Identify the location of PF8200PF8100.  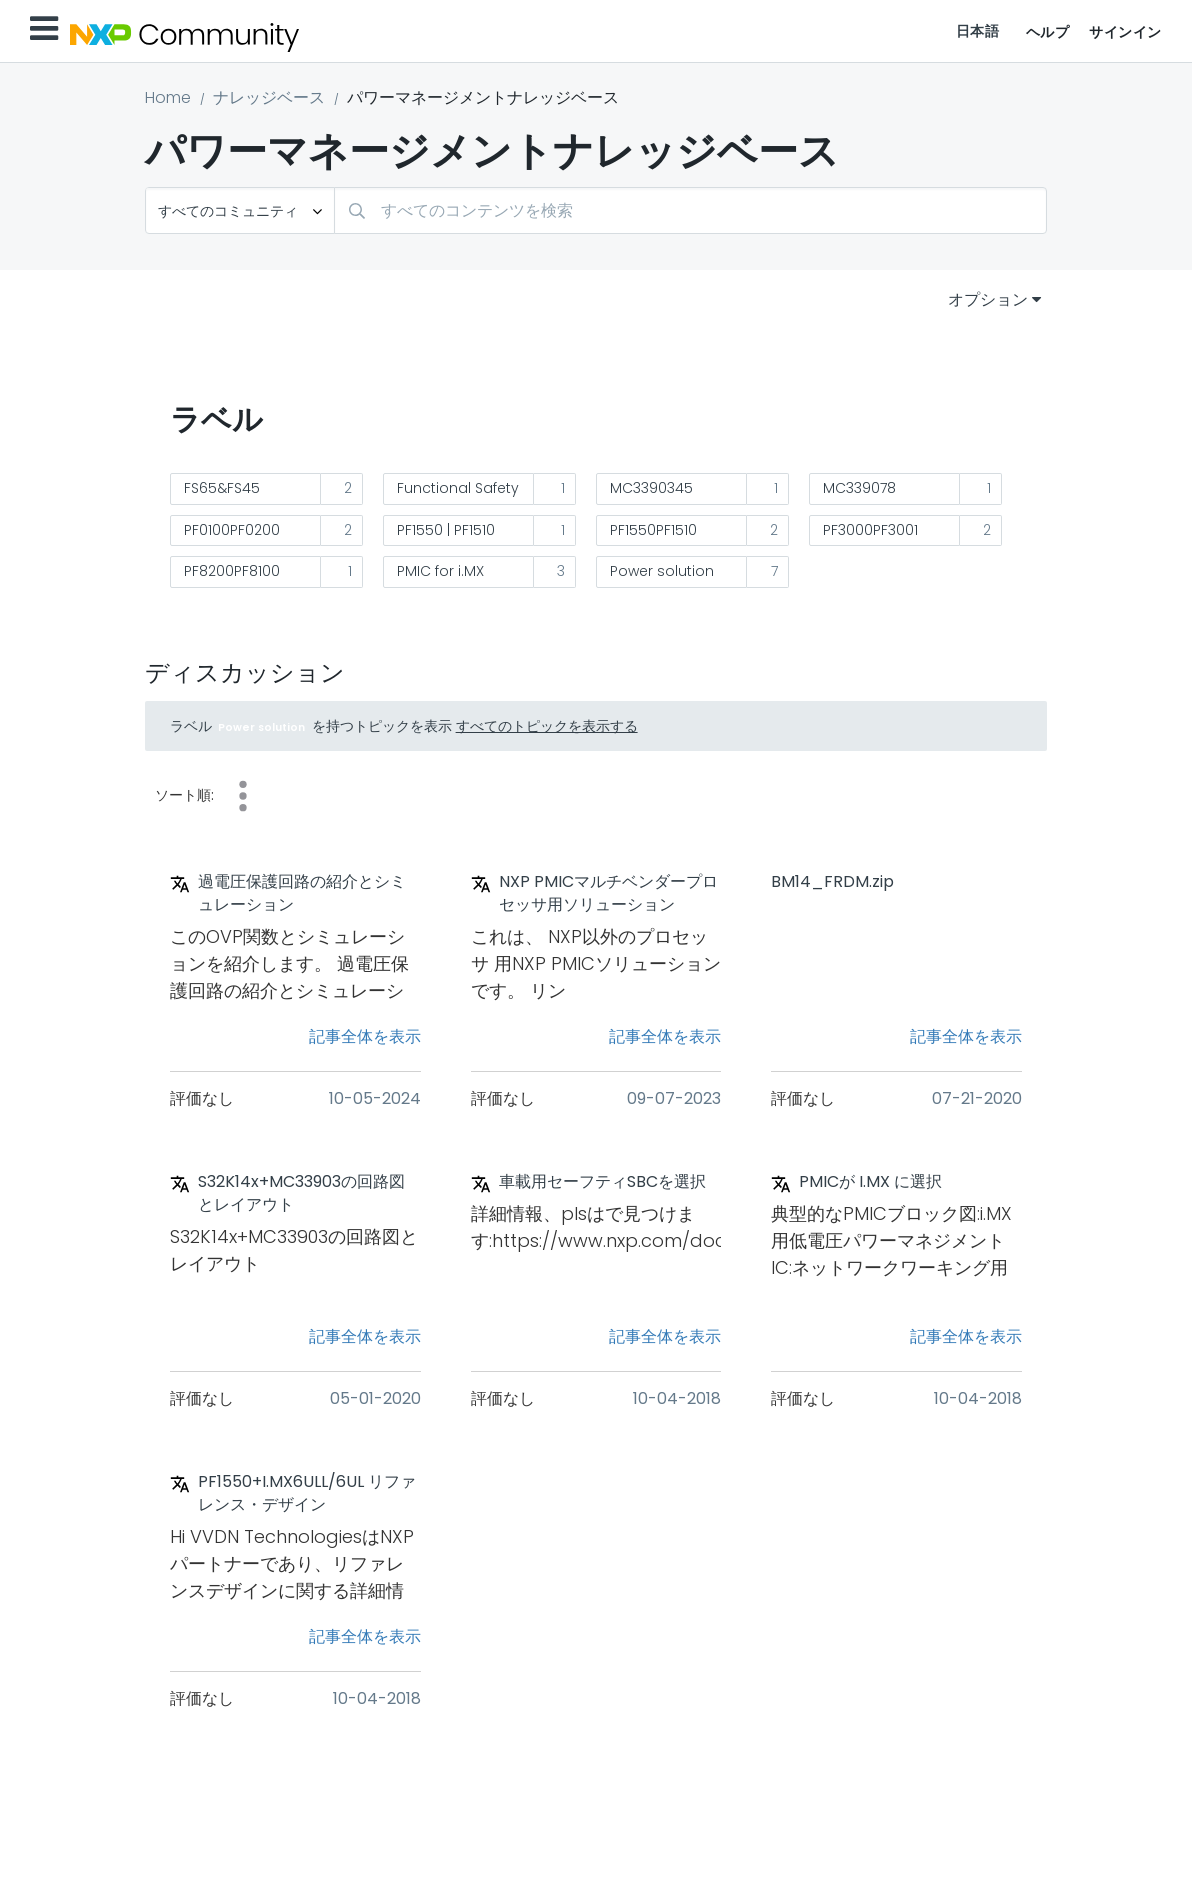
(232, 571).